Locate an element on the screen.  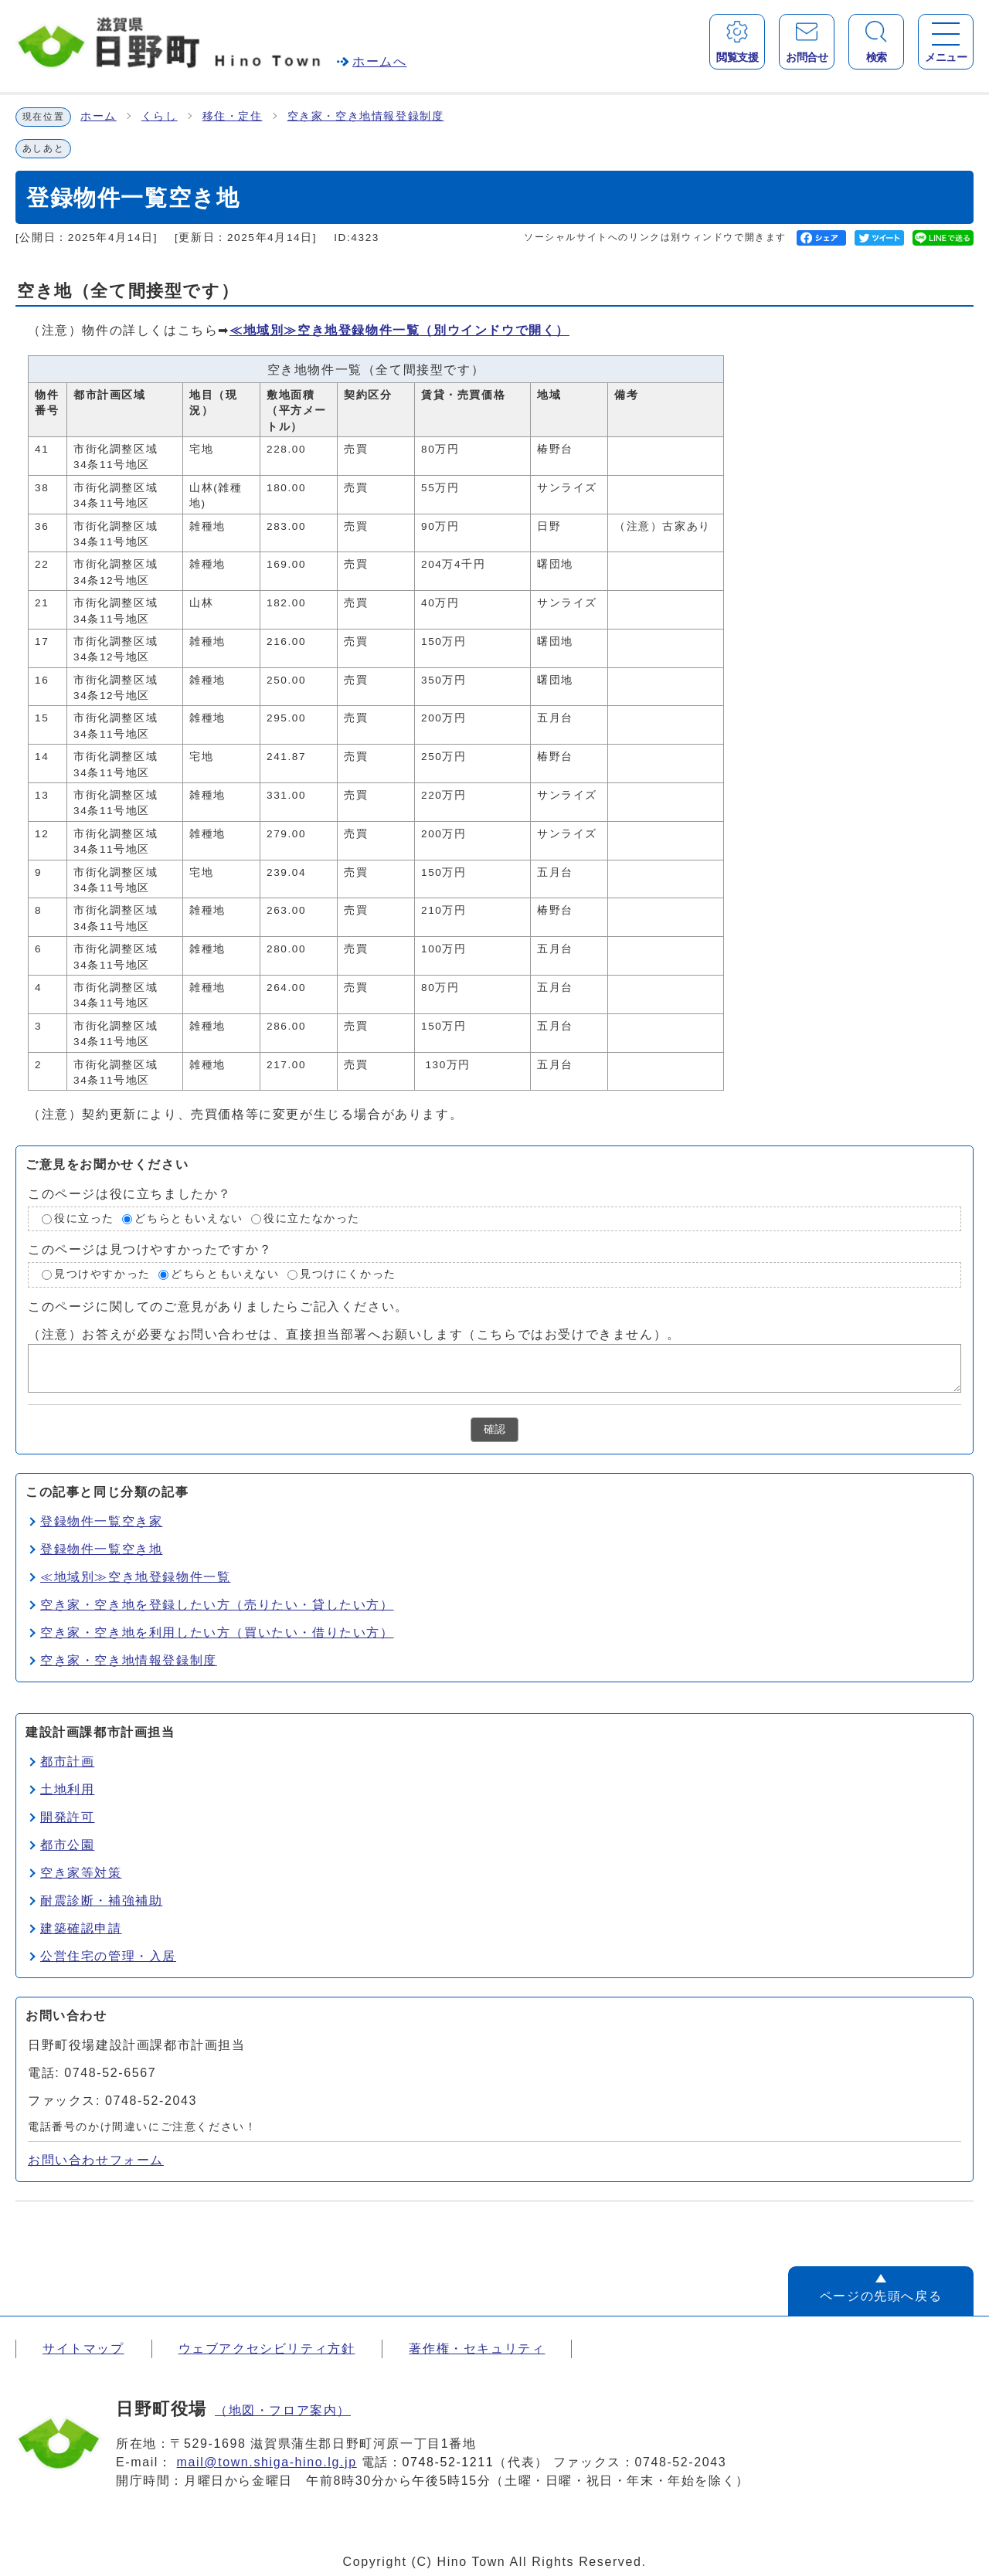
（地図・フロア案内） is located at coordinates (283, 2410).